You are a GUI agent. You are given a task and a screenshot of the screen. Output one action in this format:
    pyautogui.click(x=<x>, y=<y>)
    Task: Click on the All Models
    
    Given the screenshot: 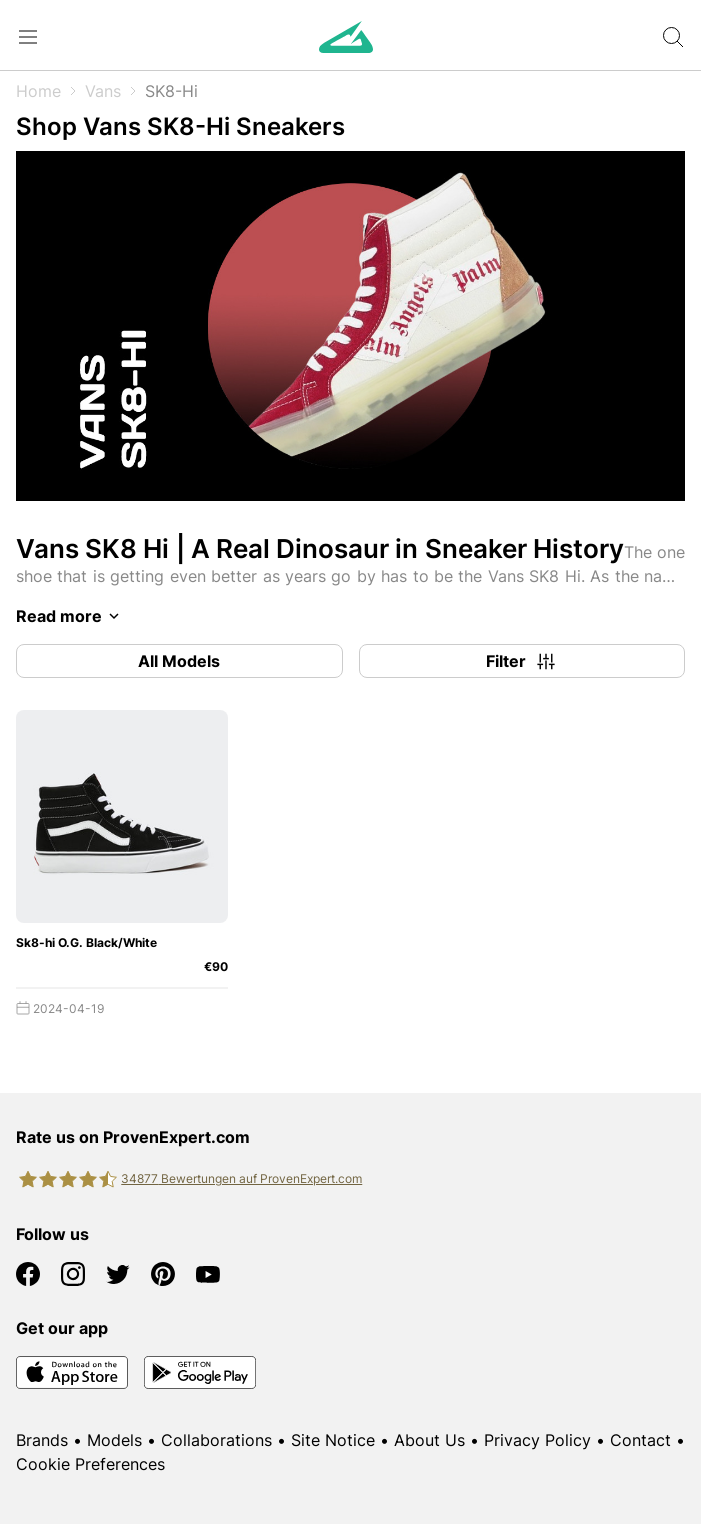 What is the action you would take?
    pyautogui.click(x=179, y=661)
    